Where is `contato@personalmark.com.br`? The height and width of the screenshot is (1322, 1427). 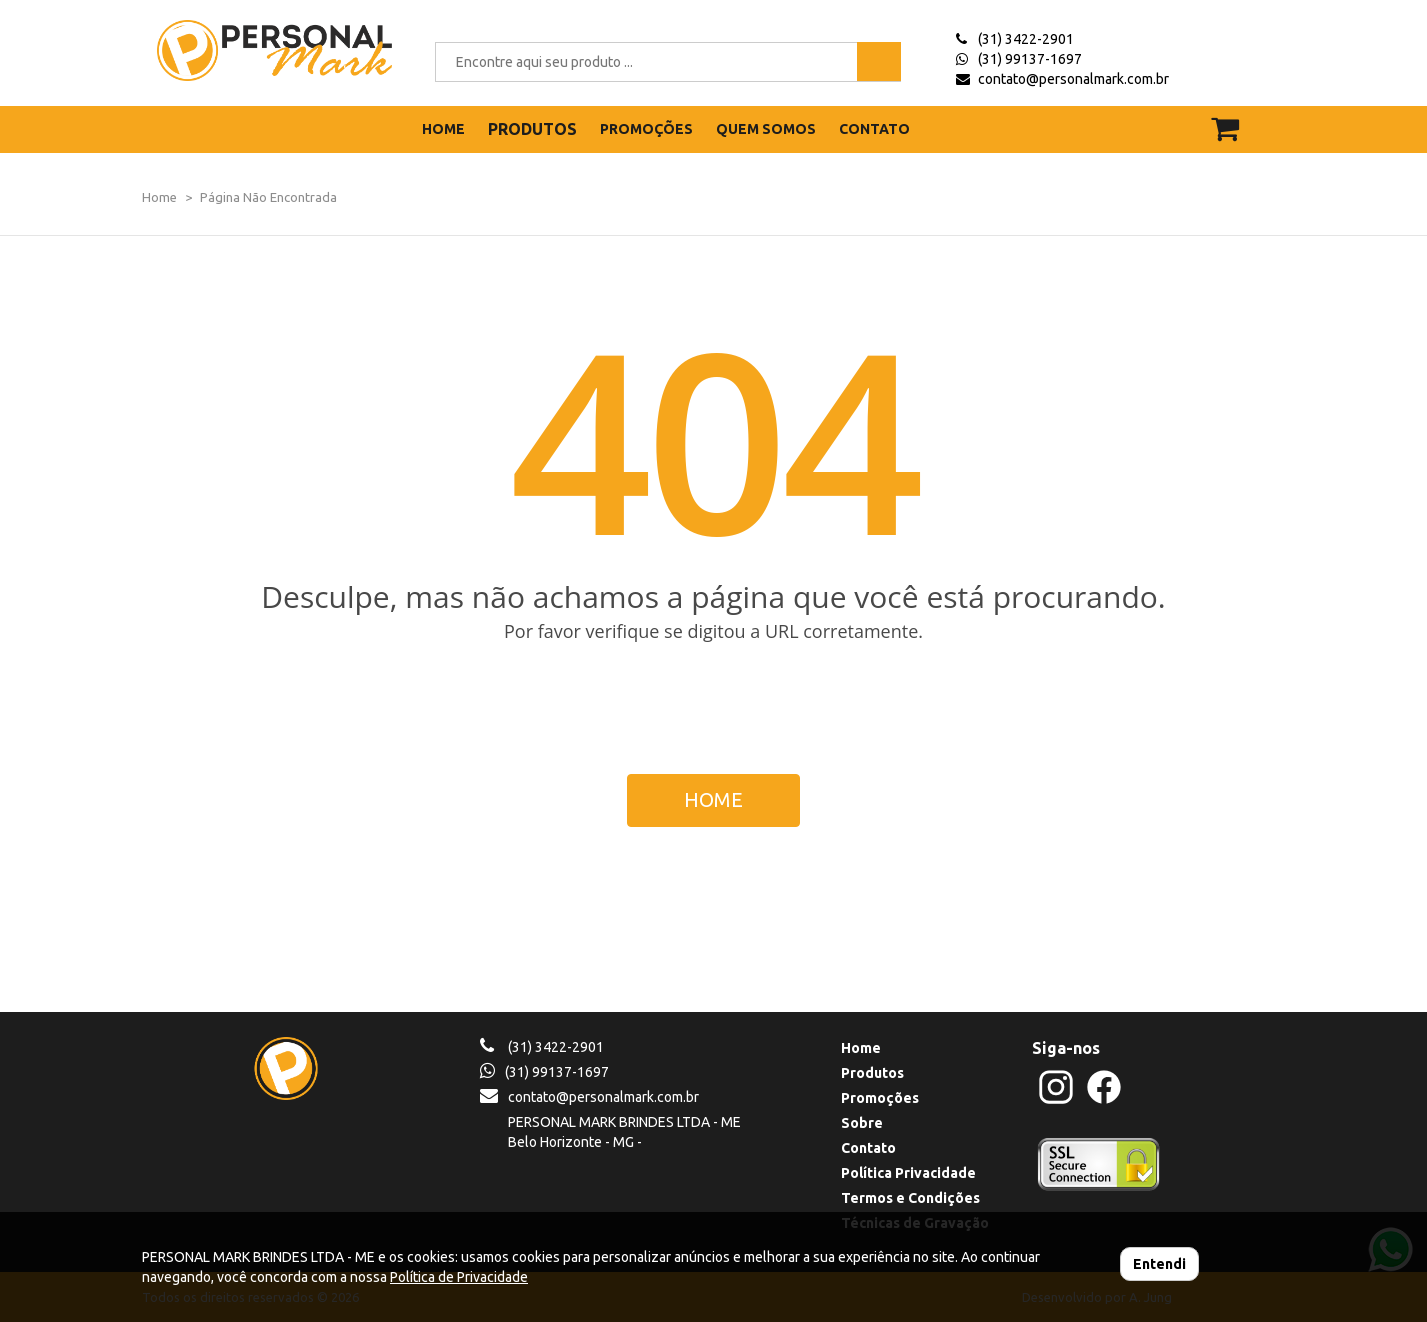 contato@personalmark.com.br is located at coordinates (1073, 79).